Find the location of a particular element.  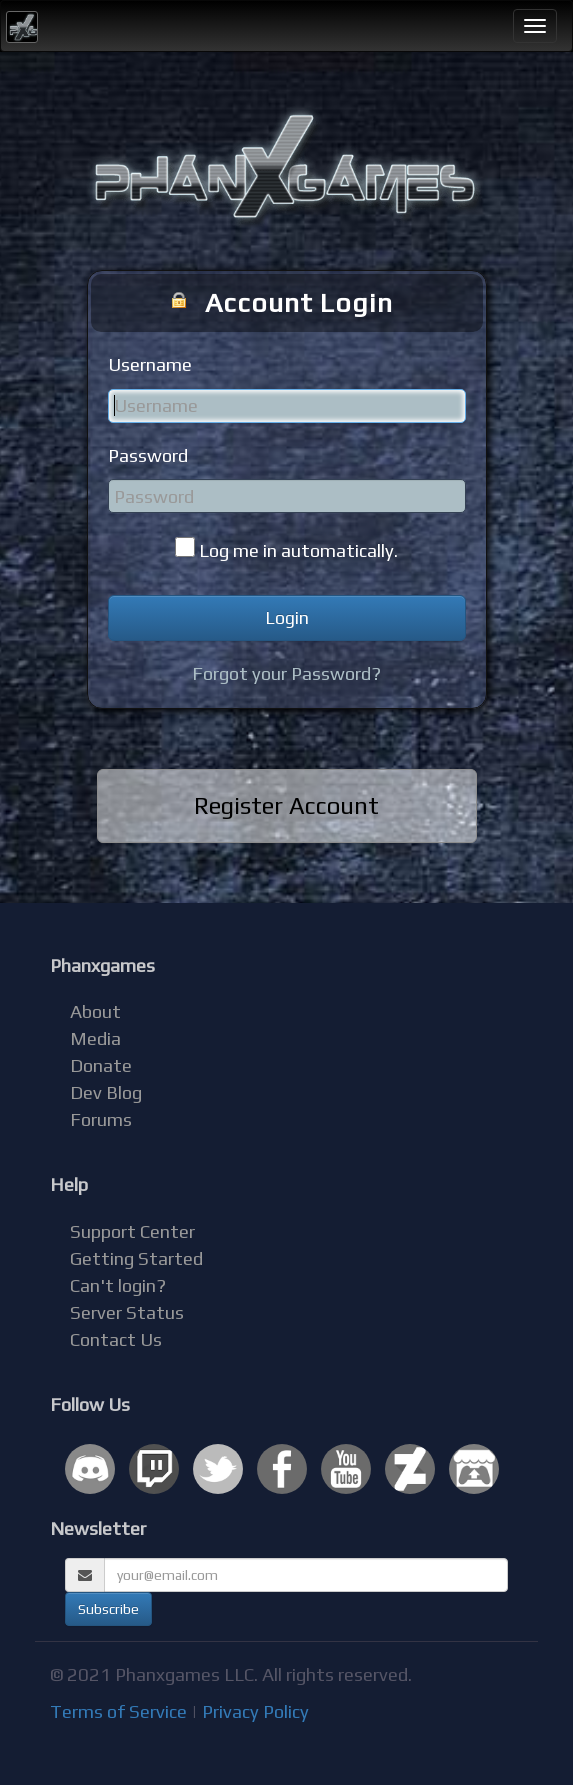

Dev Blog is located at coordinates (106, 1092).